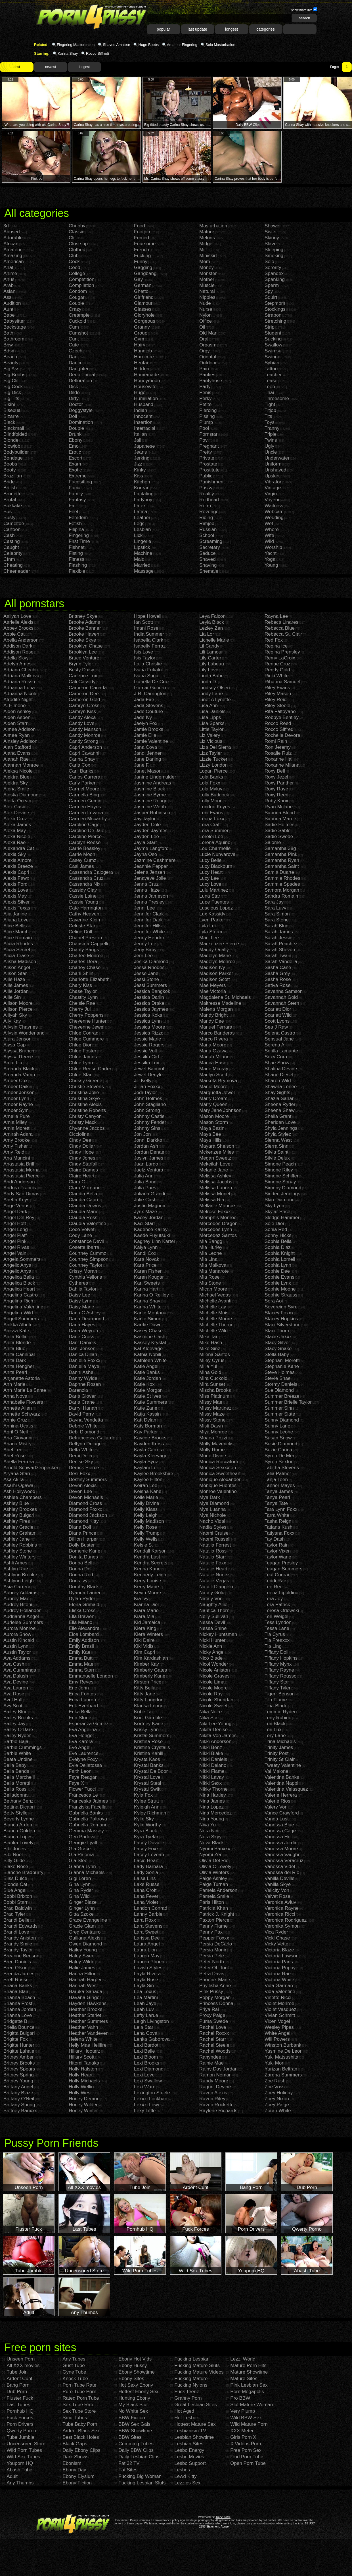 The width and height of the screenshot is (352, 2576). Describe the element at coordinates (146, 1164) in the screenshot. I see `Juan Largo` at that location.